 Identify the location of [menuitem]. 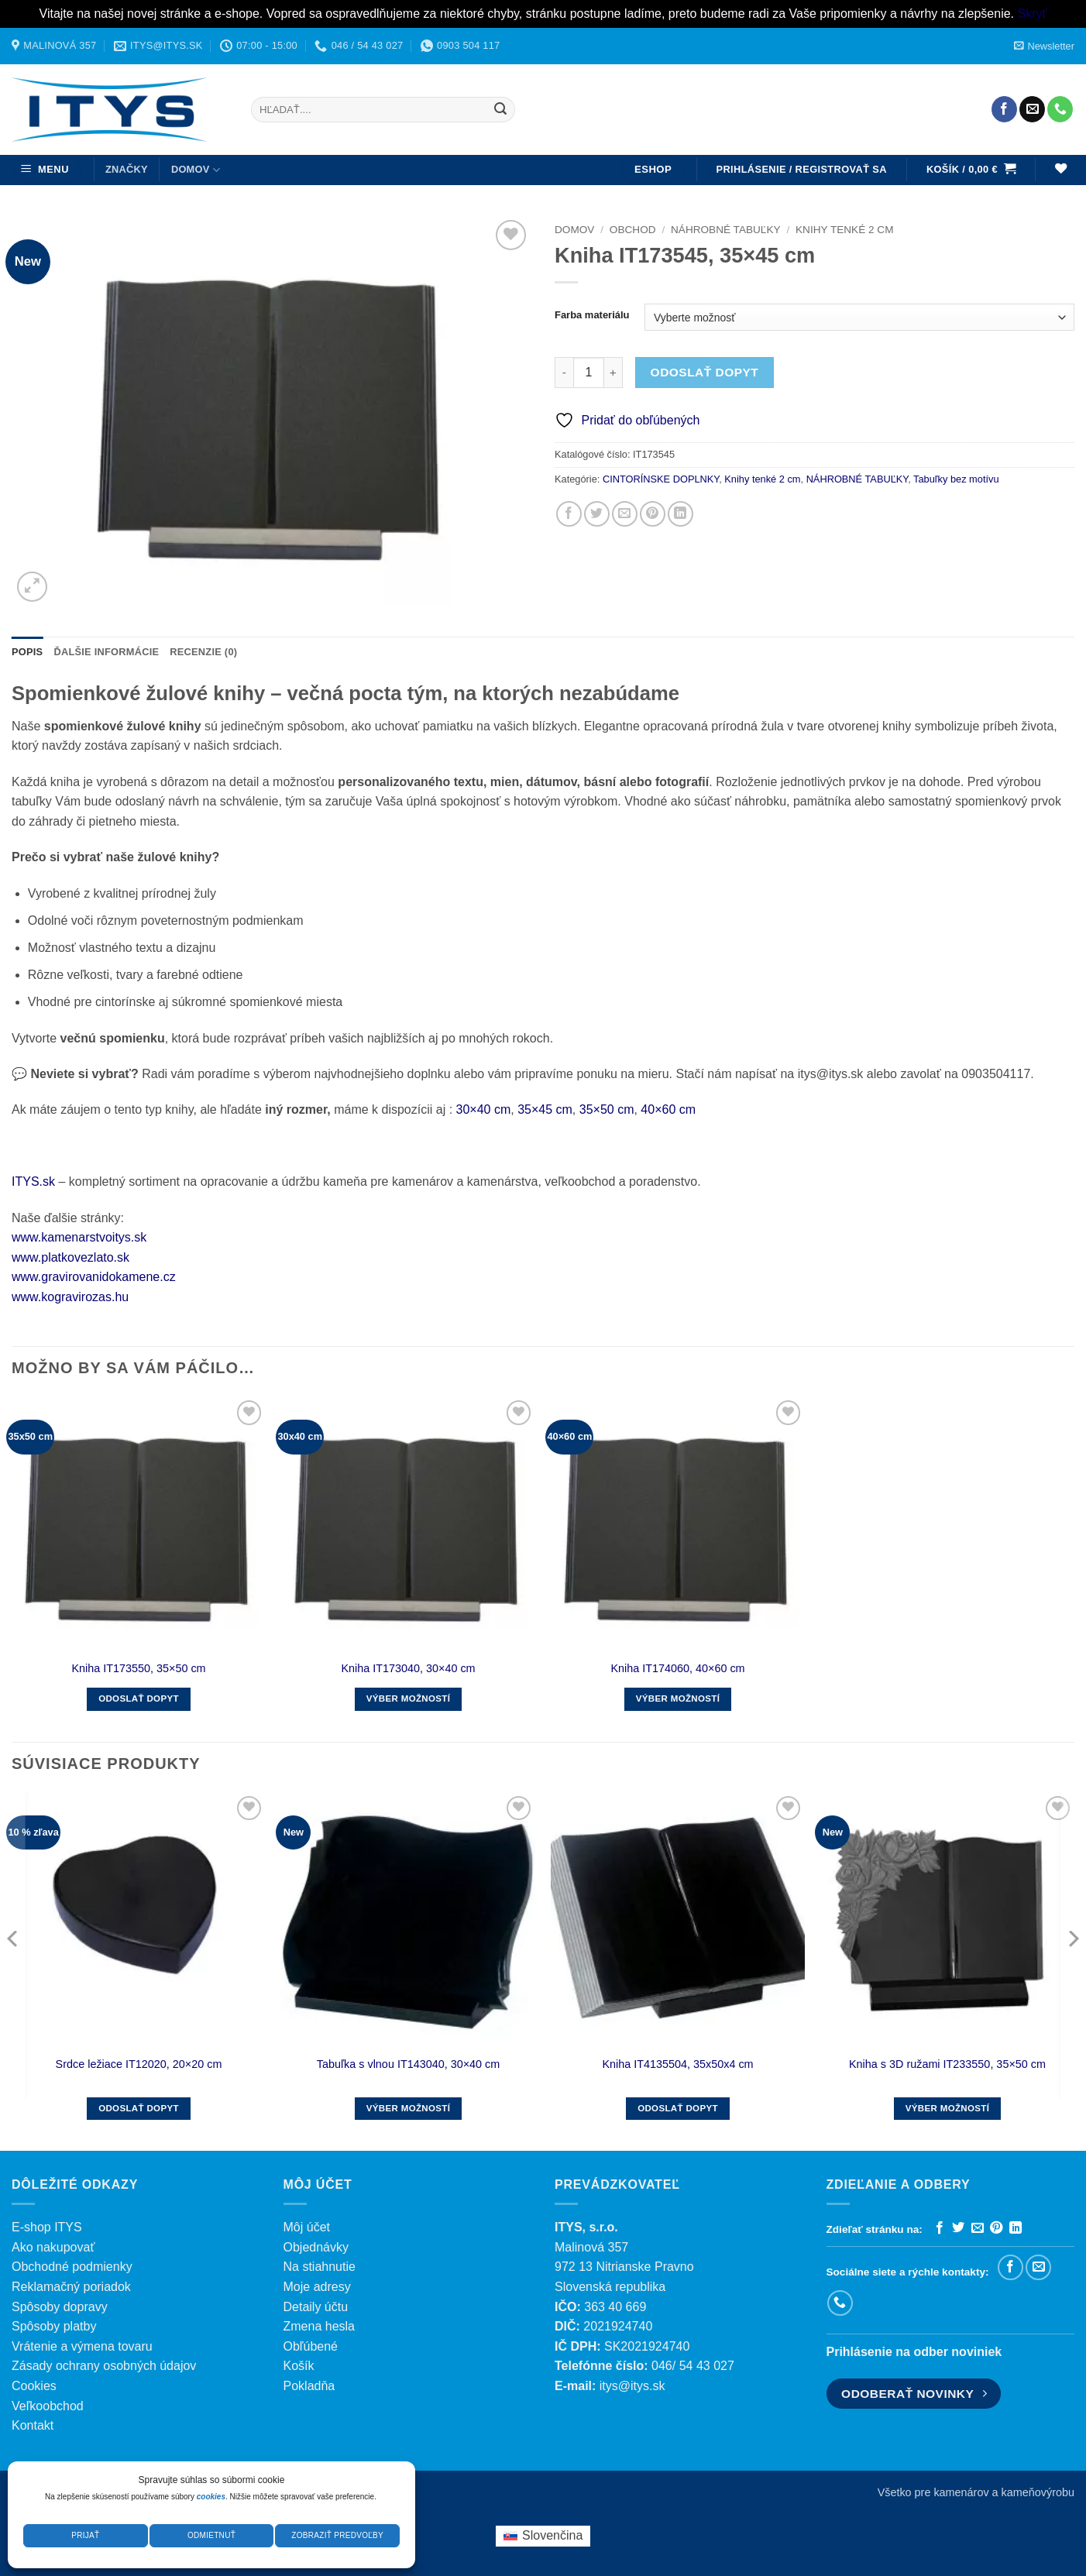
(543, 2536).